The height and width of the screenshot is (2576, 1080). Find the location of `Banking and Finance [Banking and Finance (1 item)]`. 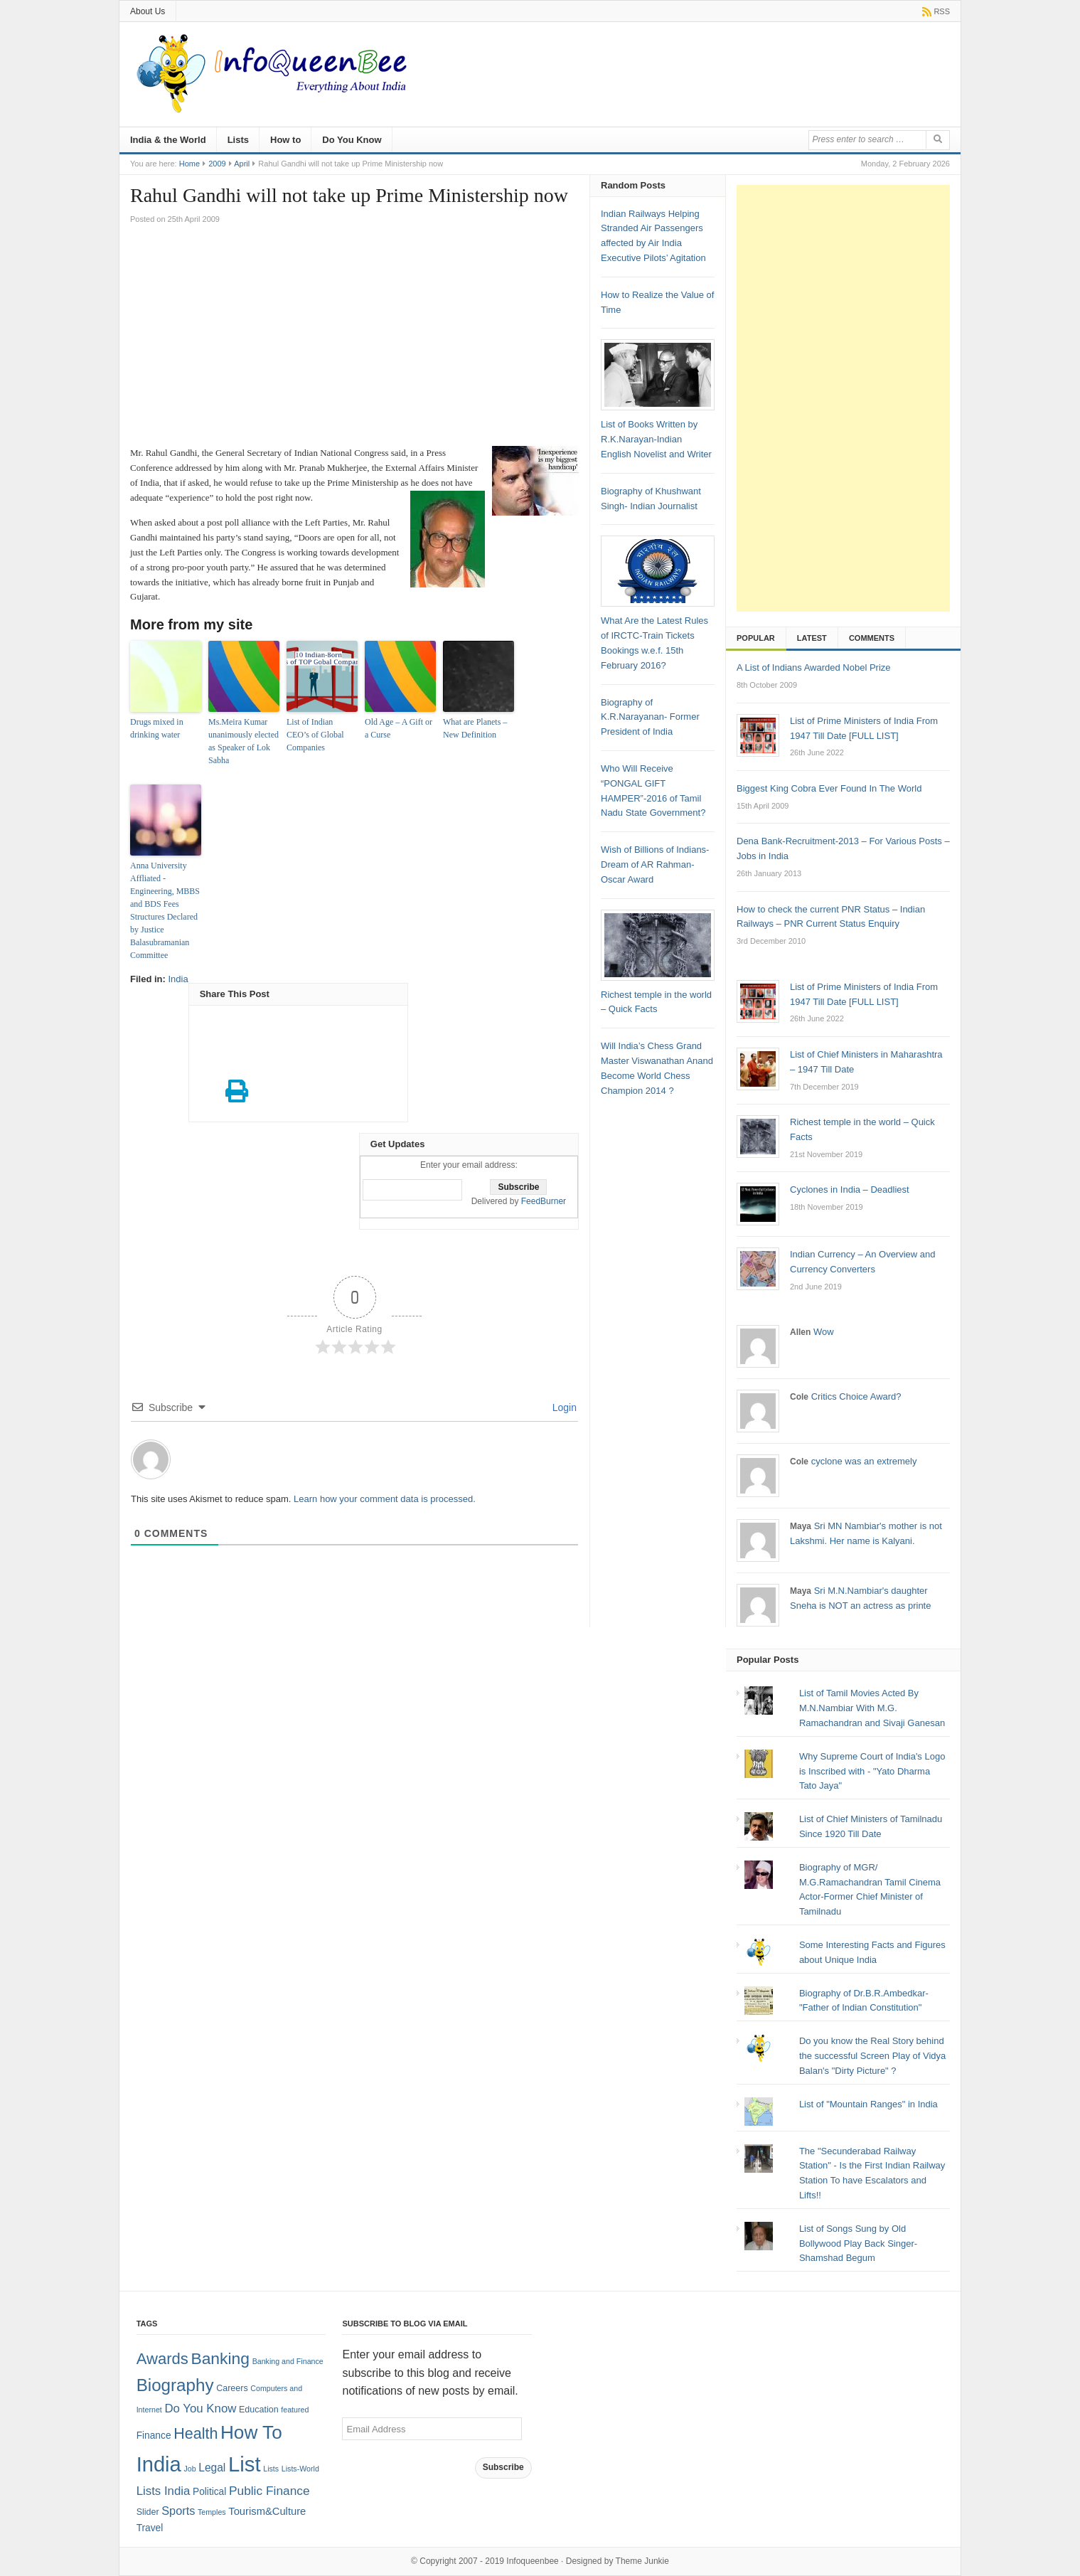

Banking and Finance [Banking and Finance (1 item)] is located at coordinates (288, 2361).